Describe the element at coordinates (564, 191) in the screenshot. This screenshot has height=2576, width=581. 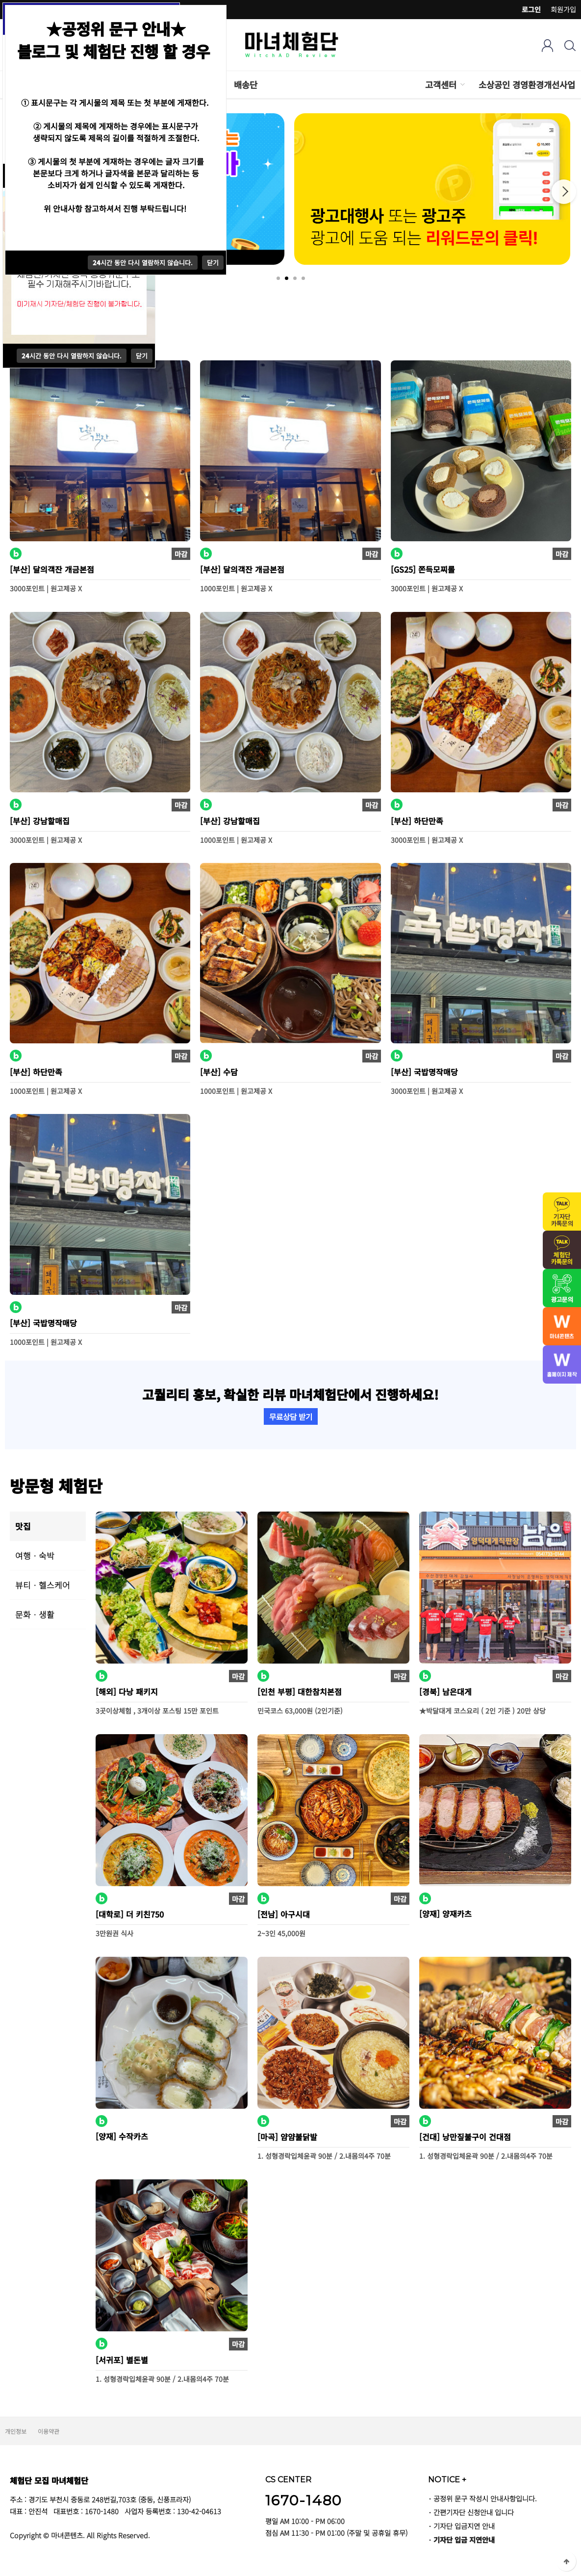
I see `Next` at that location.